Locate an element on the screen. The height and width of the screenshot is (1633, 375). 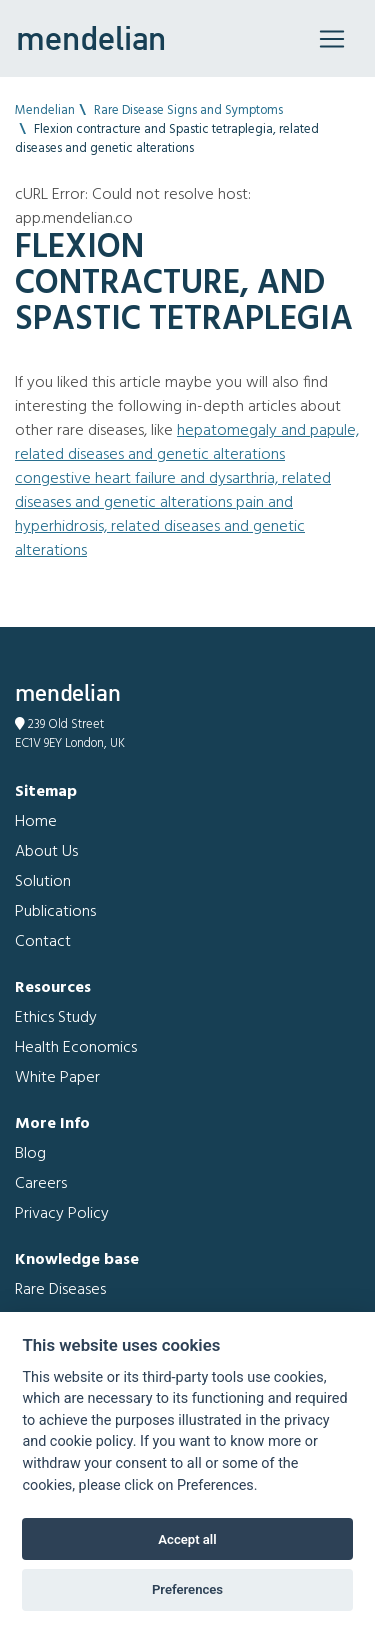
Accept all is located at coordinates (187, 1539).